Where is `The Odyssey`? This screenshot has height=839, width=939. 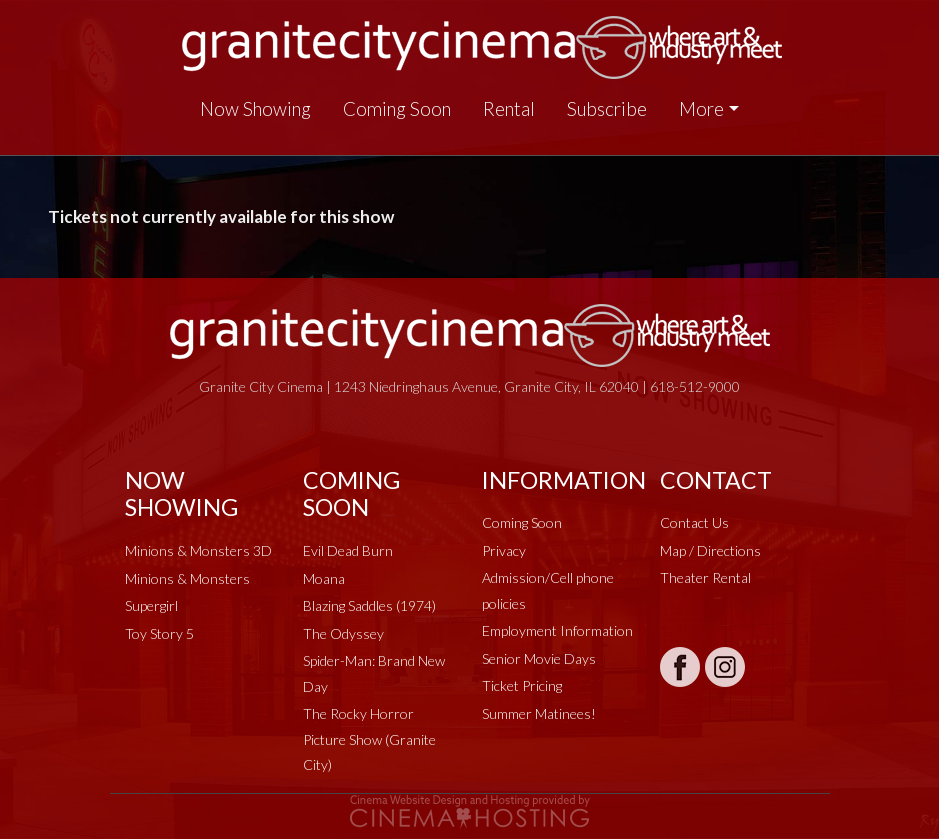
The Odyssey is located at coordinates (343, 633).